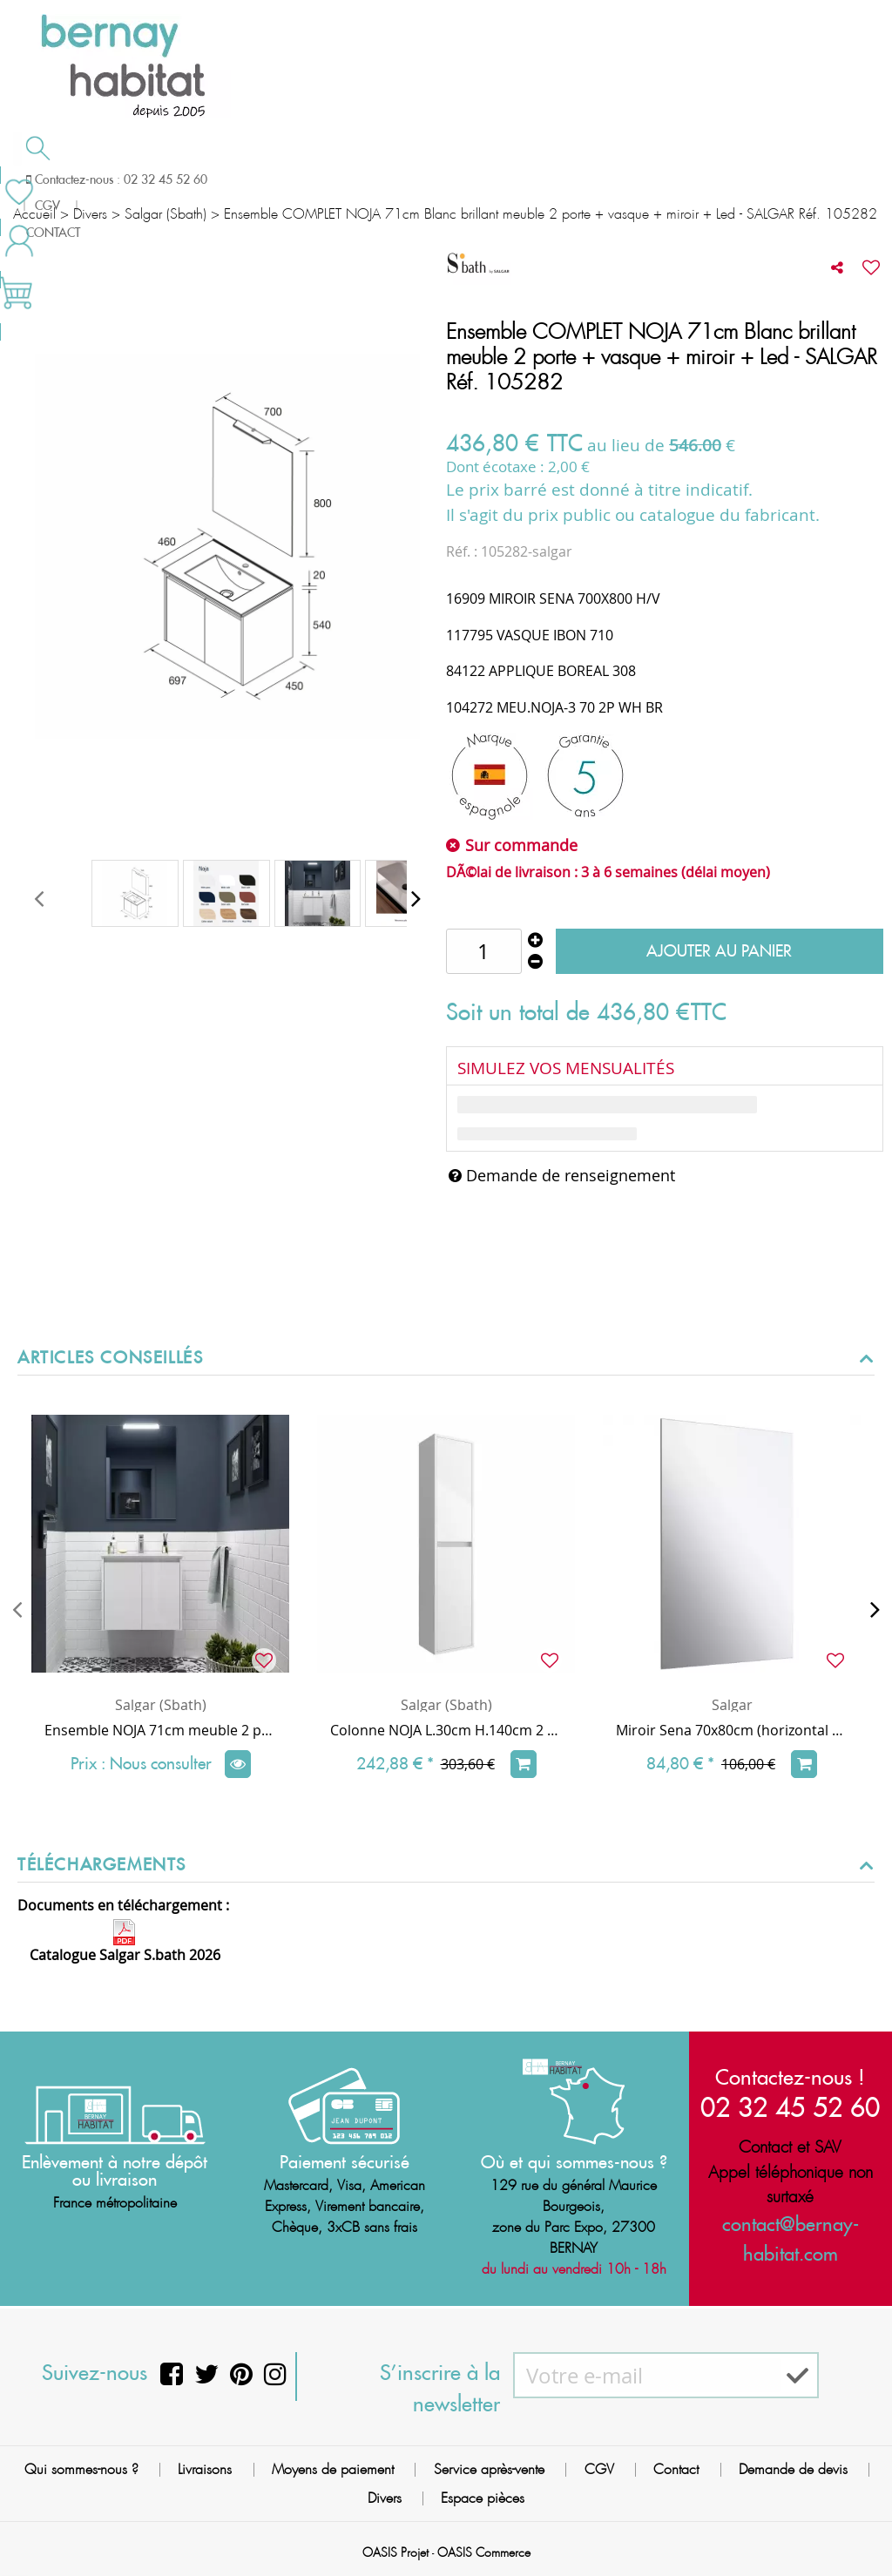  I want to click on Qui sommes-nous ?, so click(81, 2469).